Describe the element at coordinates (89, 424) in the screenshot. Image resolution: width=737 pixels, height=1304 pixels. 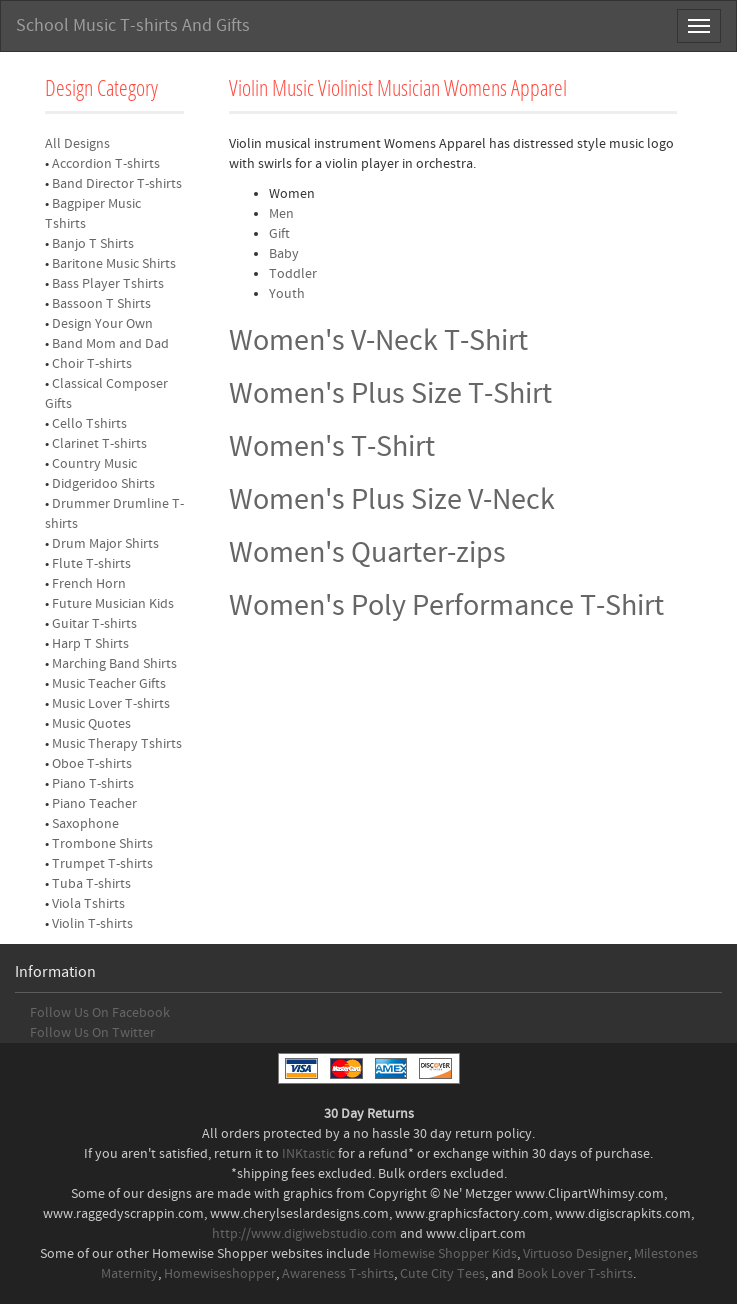
I see `Cello Tshirts` at that location.